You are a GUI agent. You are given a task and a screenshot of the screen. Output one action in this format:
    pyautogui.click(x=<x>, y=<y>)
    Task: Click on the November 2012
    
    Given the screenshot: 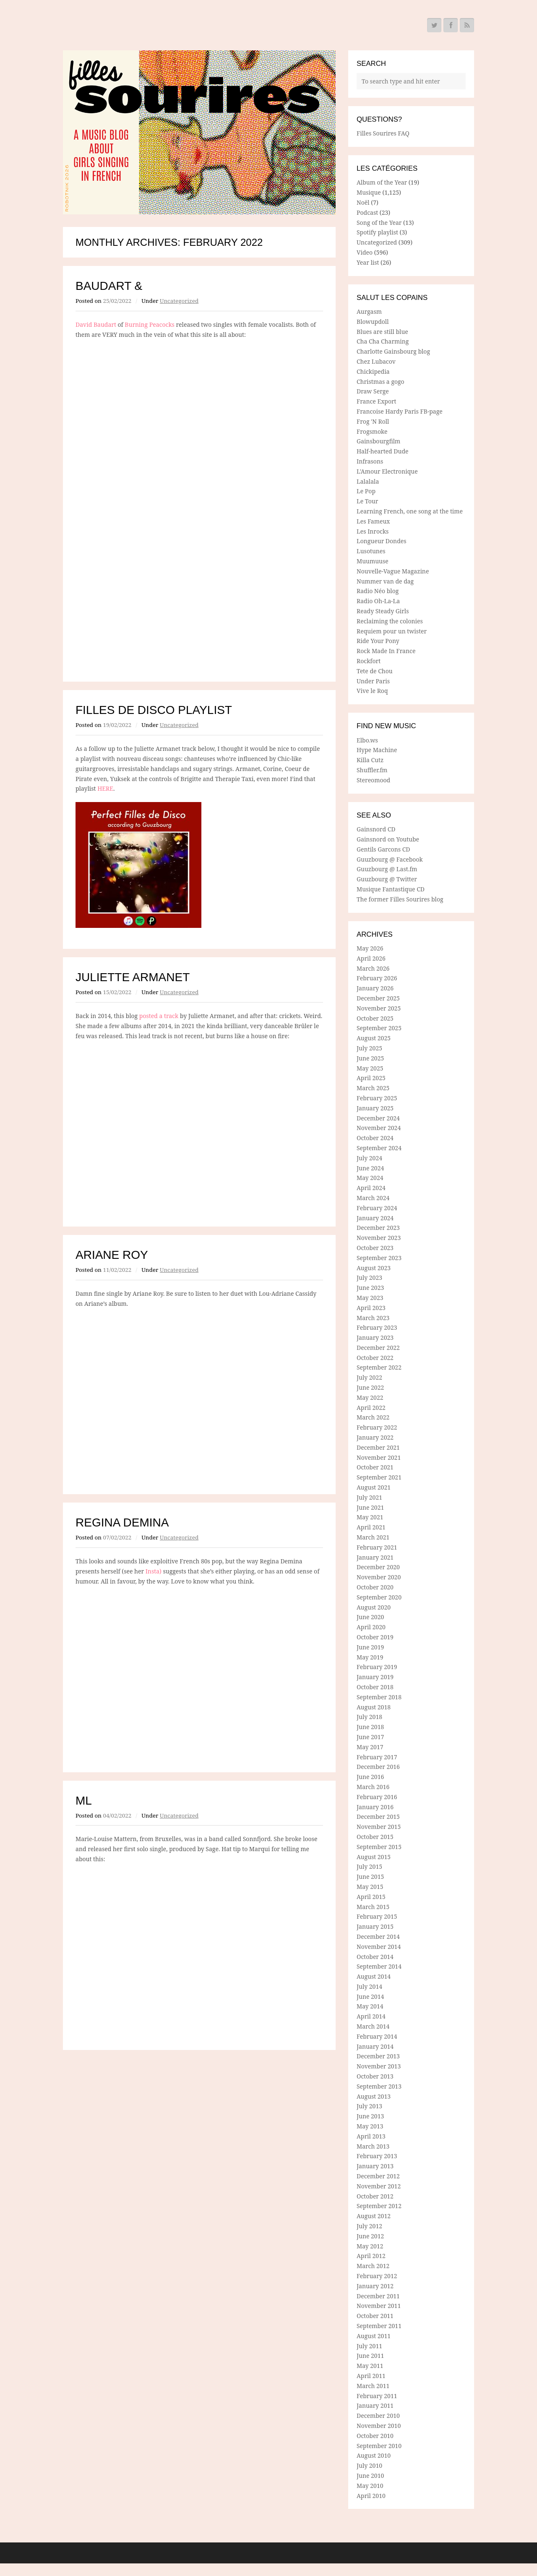 What is the action you would take?
    pyautogui.click(x=379, y=2186)
    